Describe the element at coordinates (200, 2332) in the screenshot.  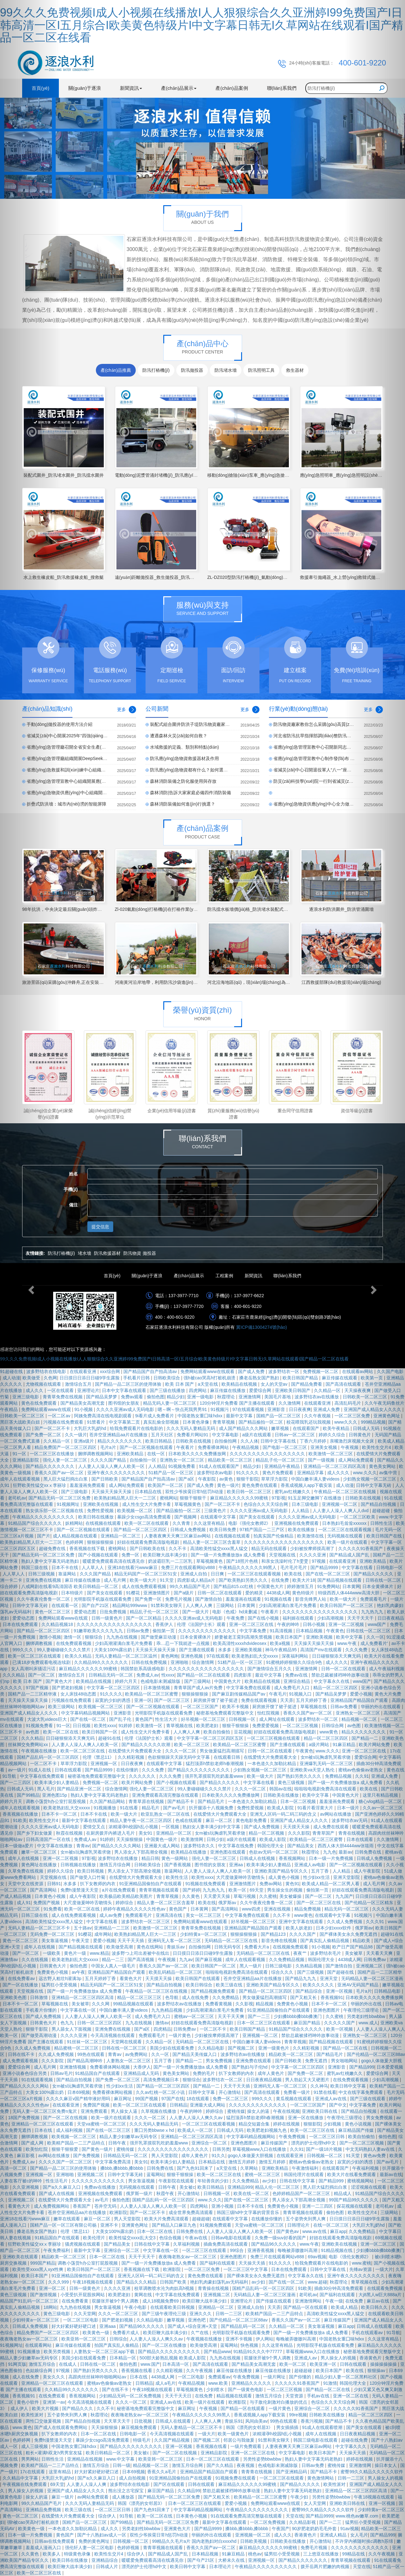
I see `久艹在线` at that location.